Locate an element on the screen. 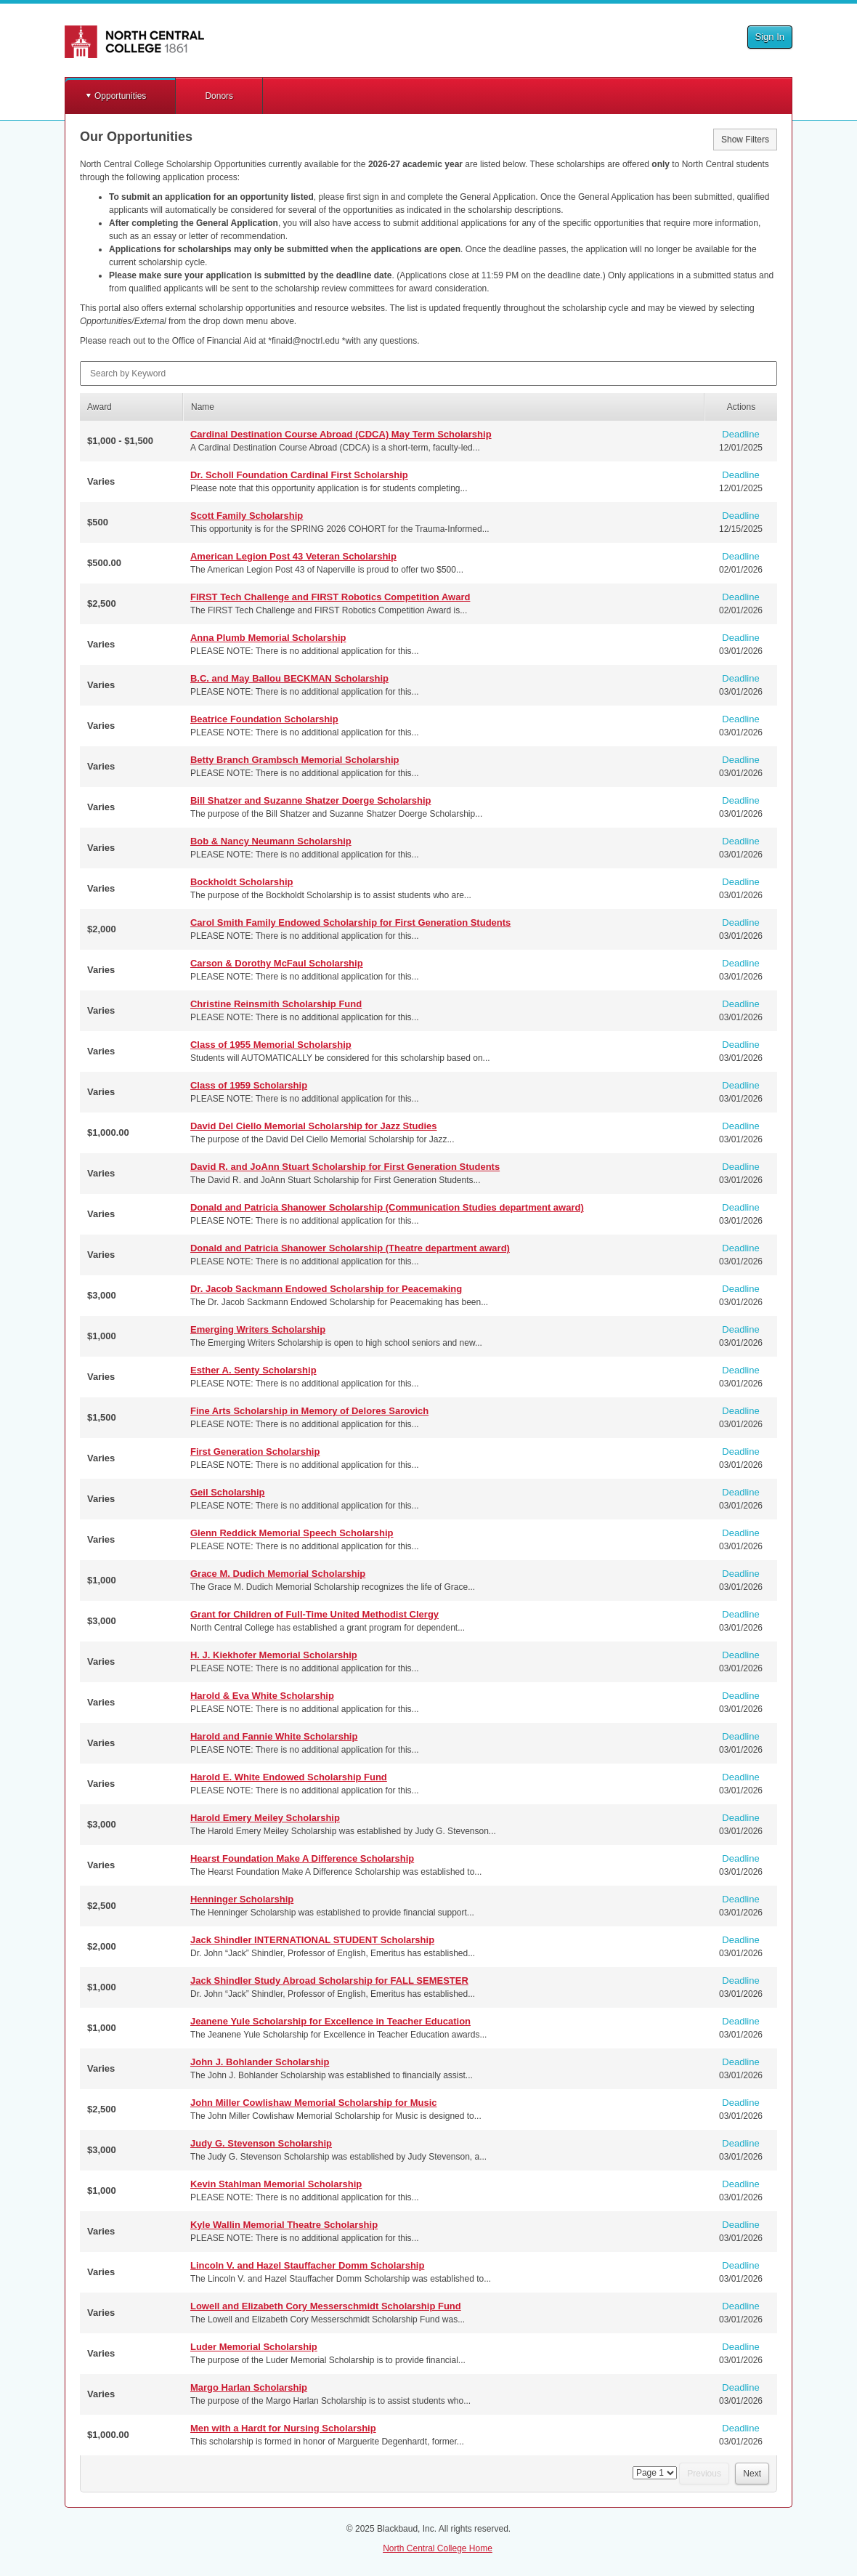 This screenshot has height=2576, width=857. Betty Branch Grambsch Memorial Scholarship is located at coordinates (294, 759).